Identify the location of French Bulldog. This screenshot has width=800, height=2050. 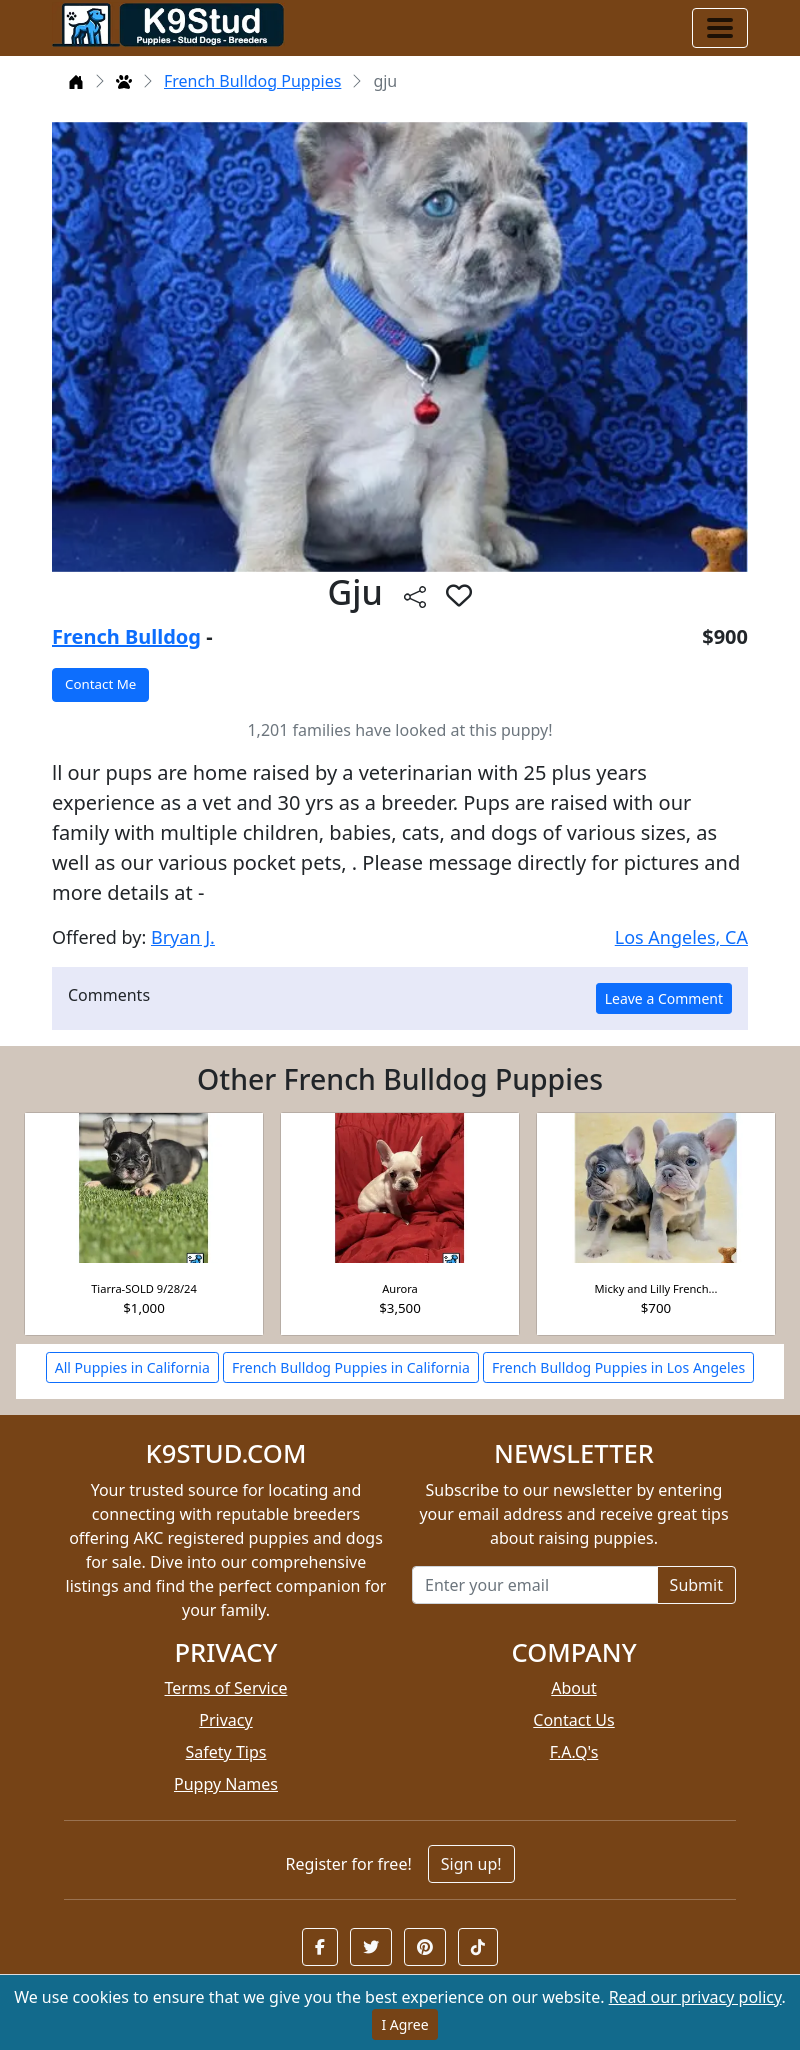
(126, 636).